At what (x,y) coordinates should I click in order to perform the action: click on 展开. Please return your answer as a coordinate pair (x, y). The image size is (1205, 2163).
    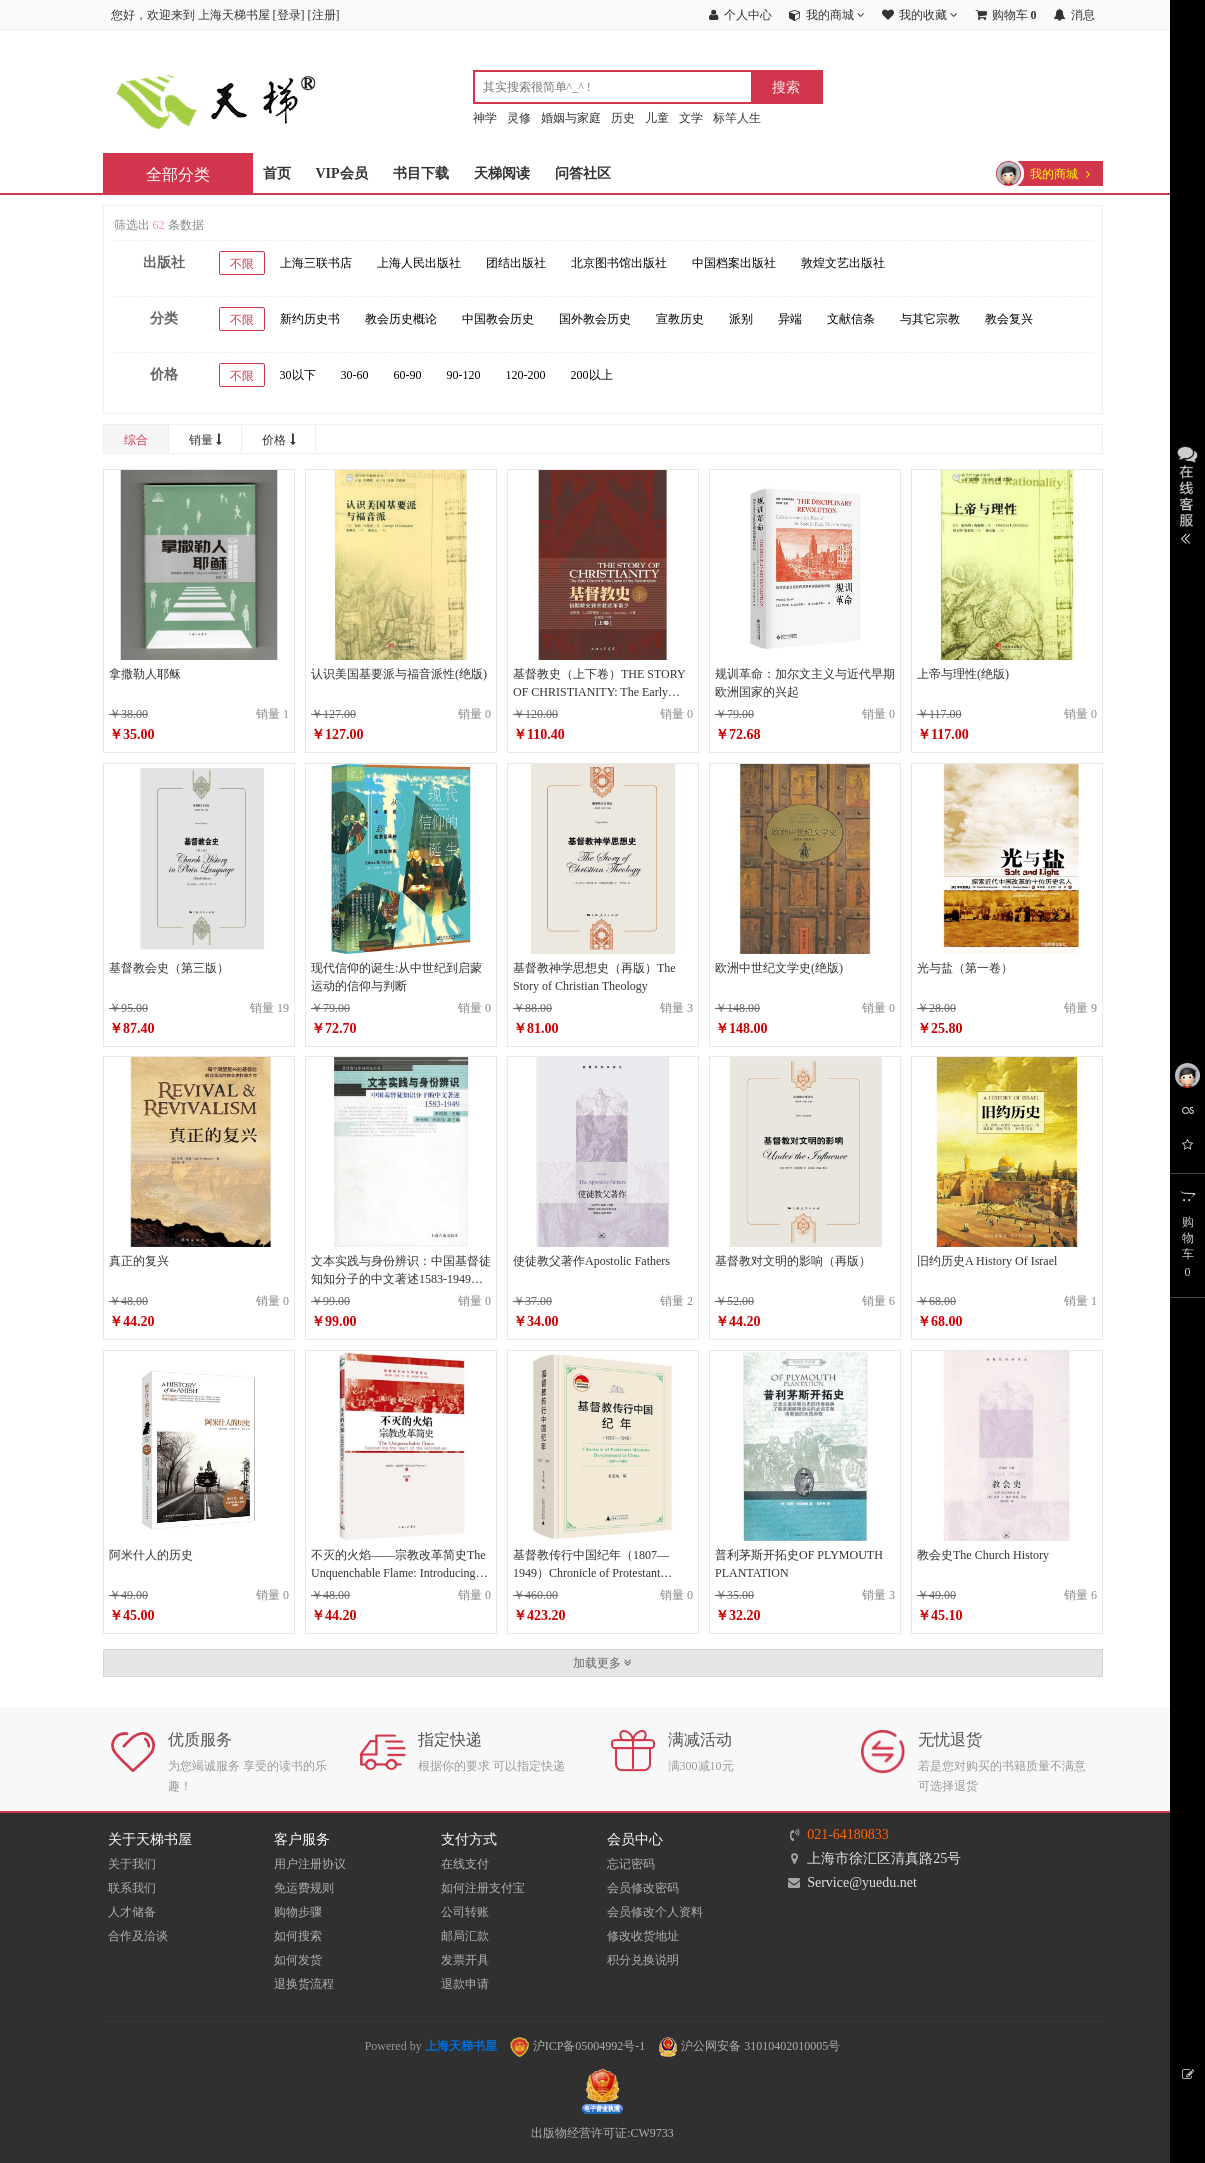
    Looking at the image, I should click on (1187, 493).